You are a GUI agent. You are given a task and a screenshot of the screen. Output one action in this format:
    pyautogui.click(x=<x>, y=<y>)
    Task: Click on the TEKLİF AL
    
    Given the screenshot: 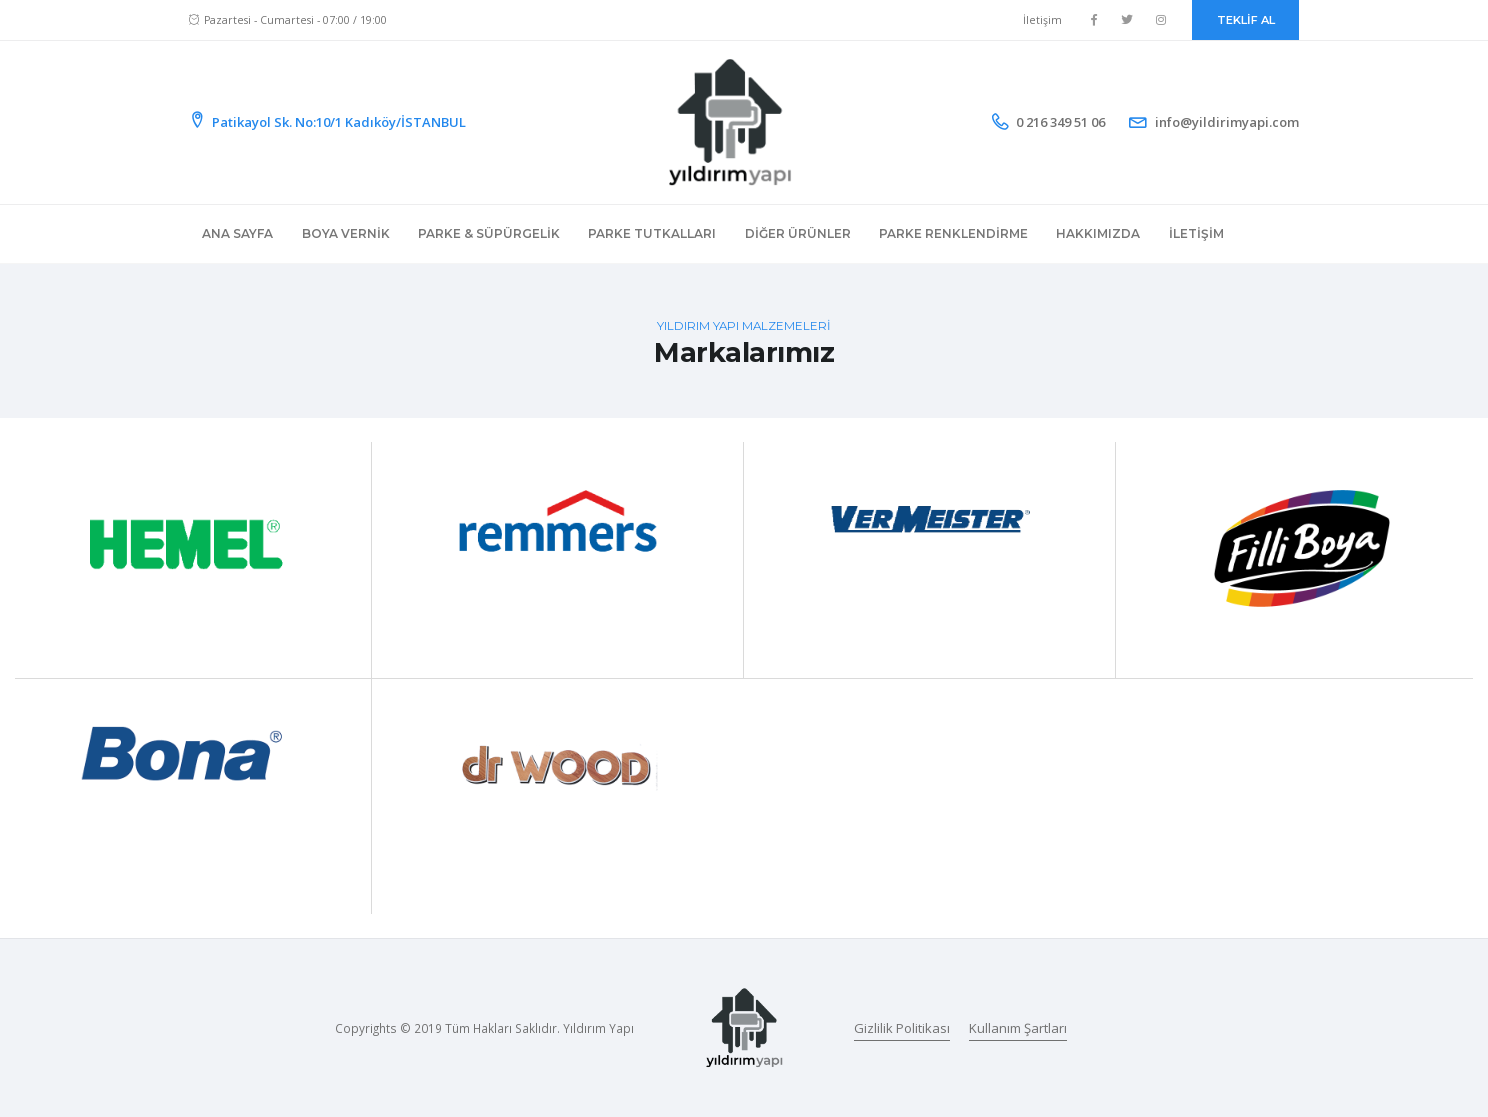 What is the action you would take?
    pyautogui.click(x=1246, y=20)
    